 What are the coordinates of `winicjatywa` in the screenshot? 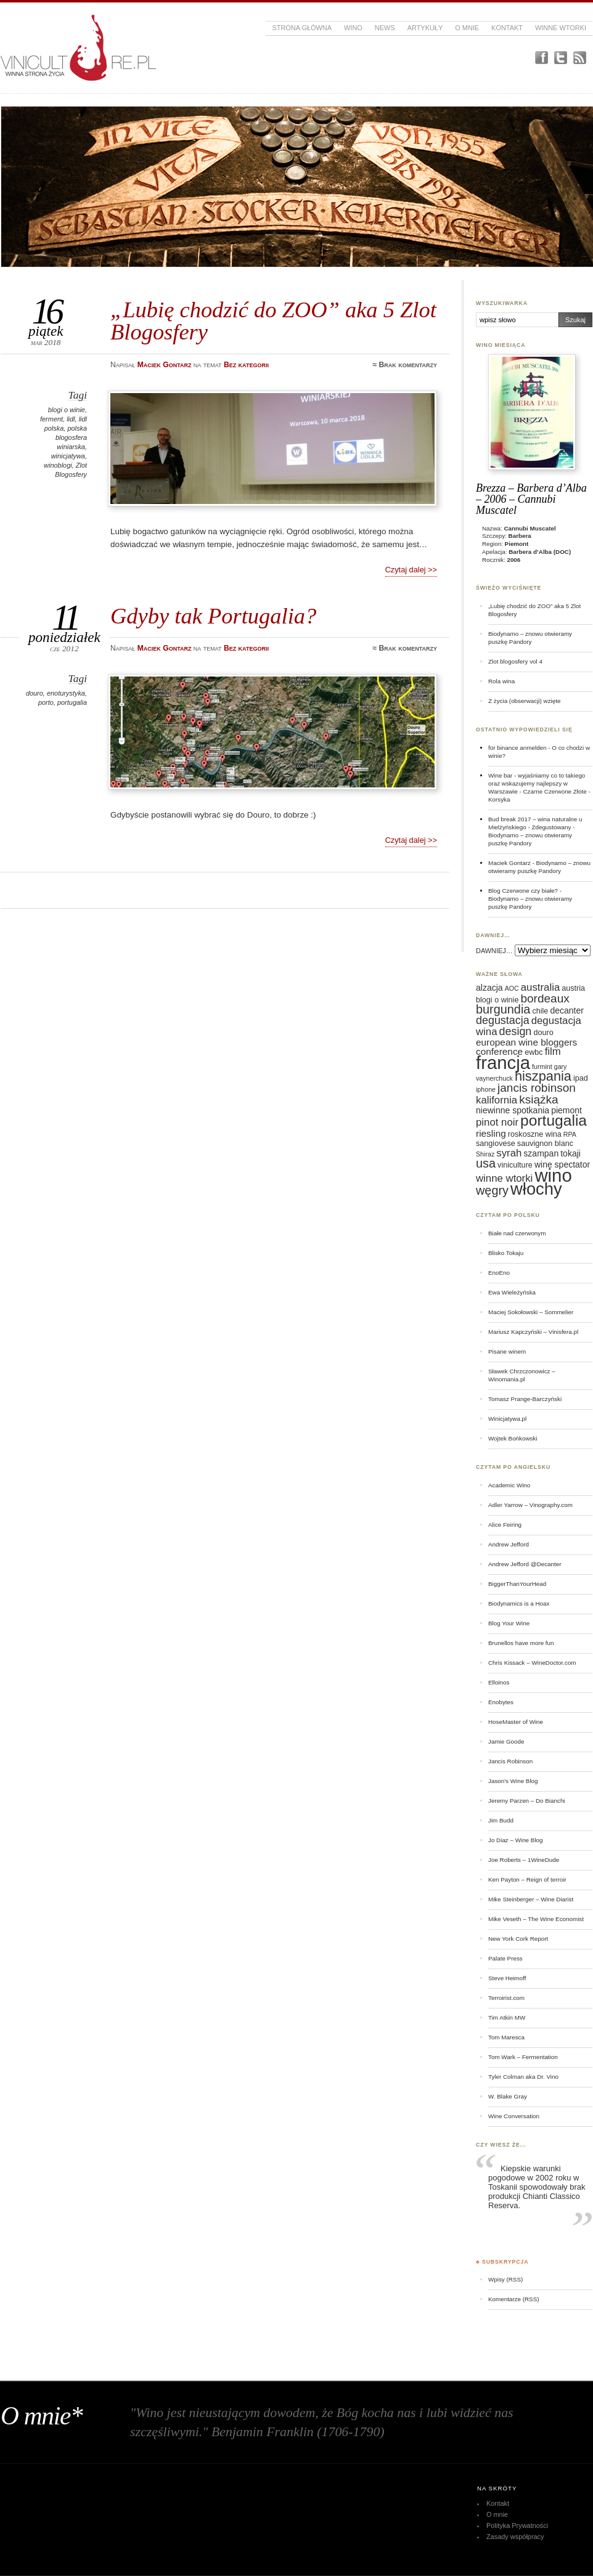 It's located at (68, 456).